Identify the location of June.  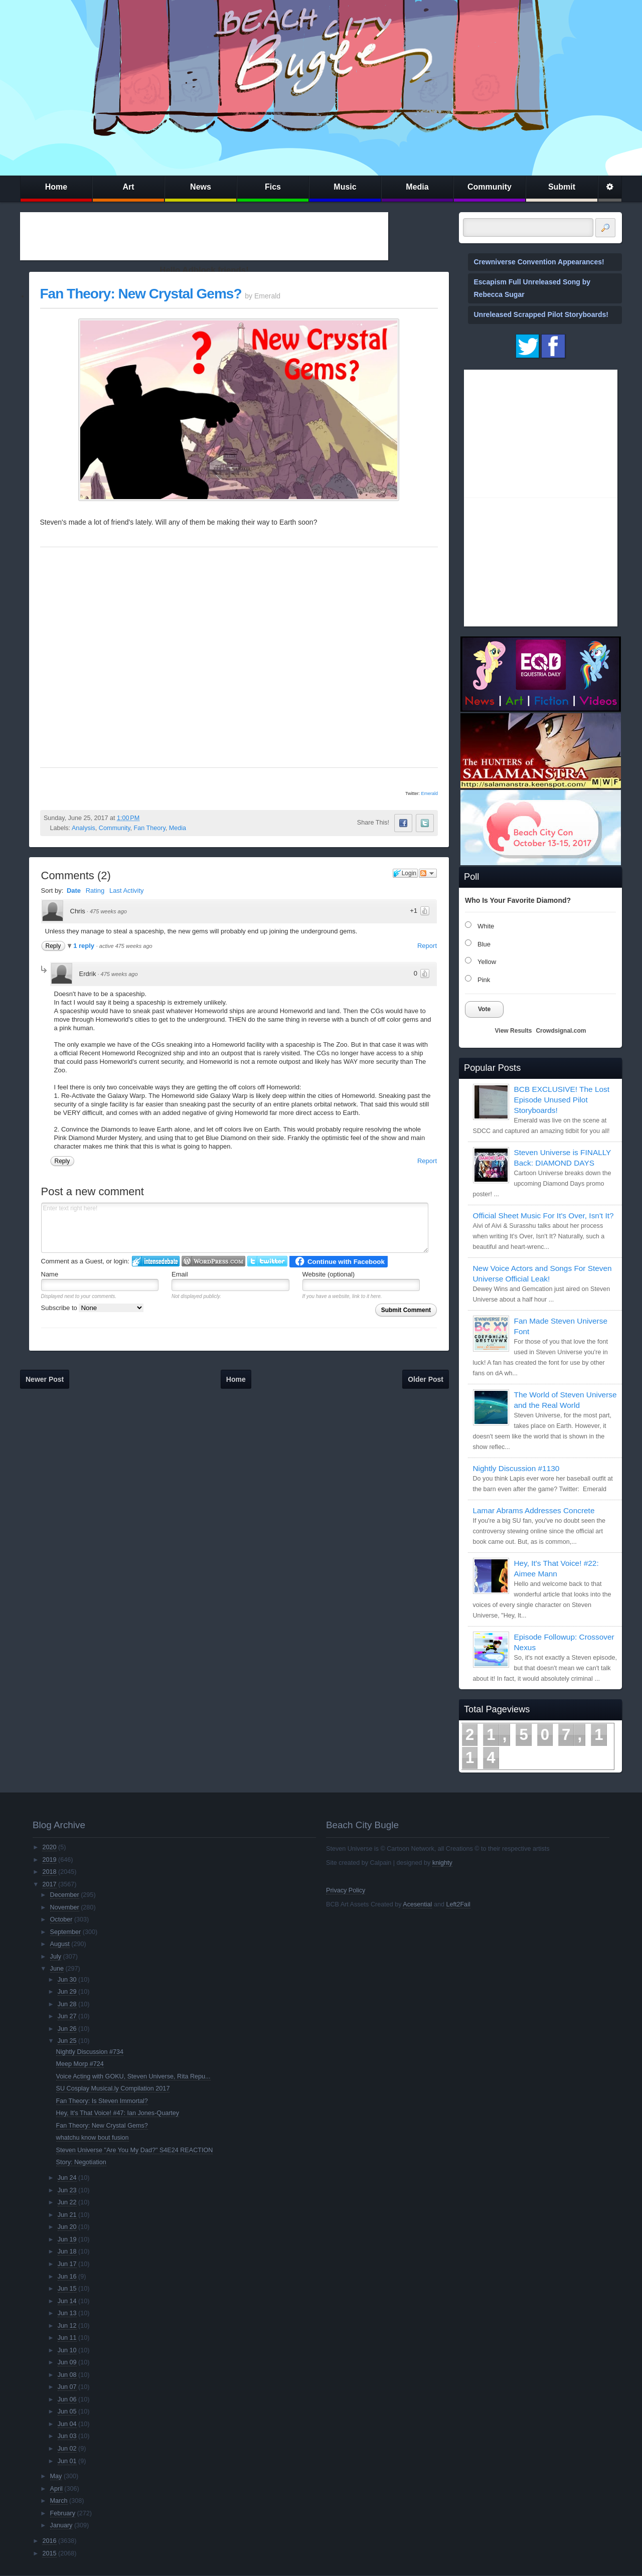
(57, 1968).